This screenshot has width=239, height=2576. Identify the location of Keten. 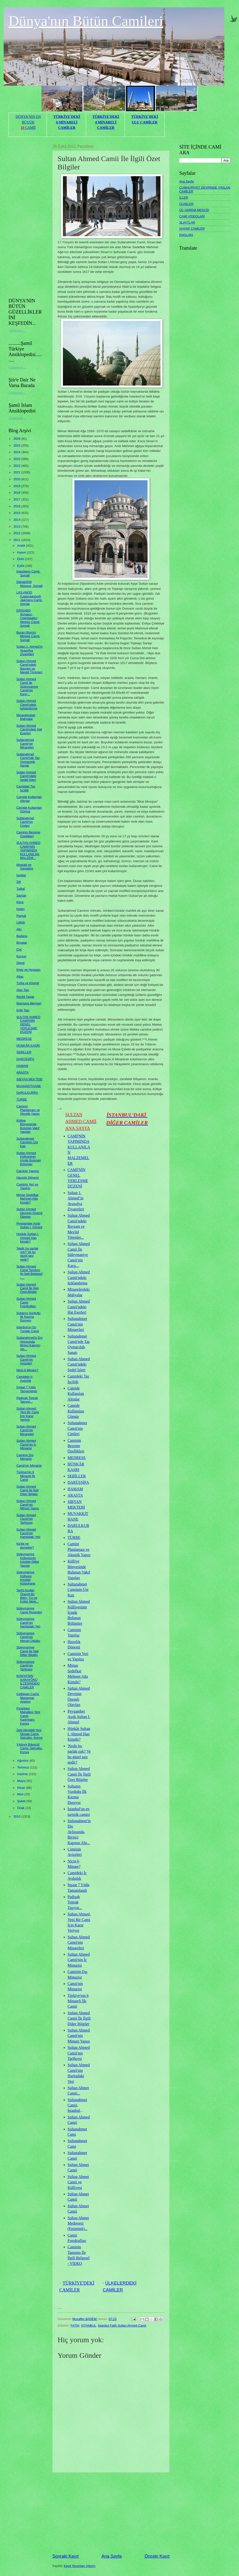
(20, 909).